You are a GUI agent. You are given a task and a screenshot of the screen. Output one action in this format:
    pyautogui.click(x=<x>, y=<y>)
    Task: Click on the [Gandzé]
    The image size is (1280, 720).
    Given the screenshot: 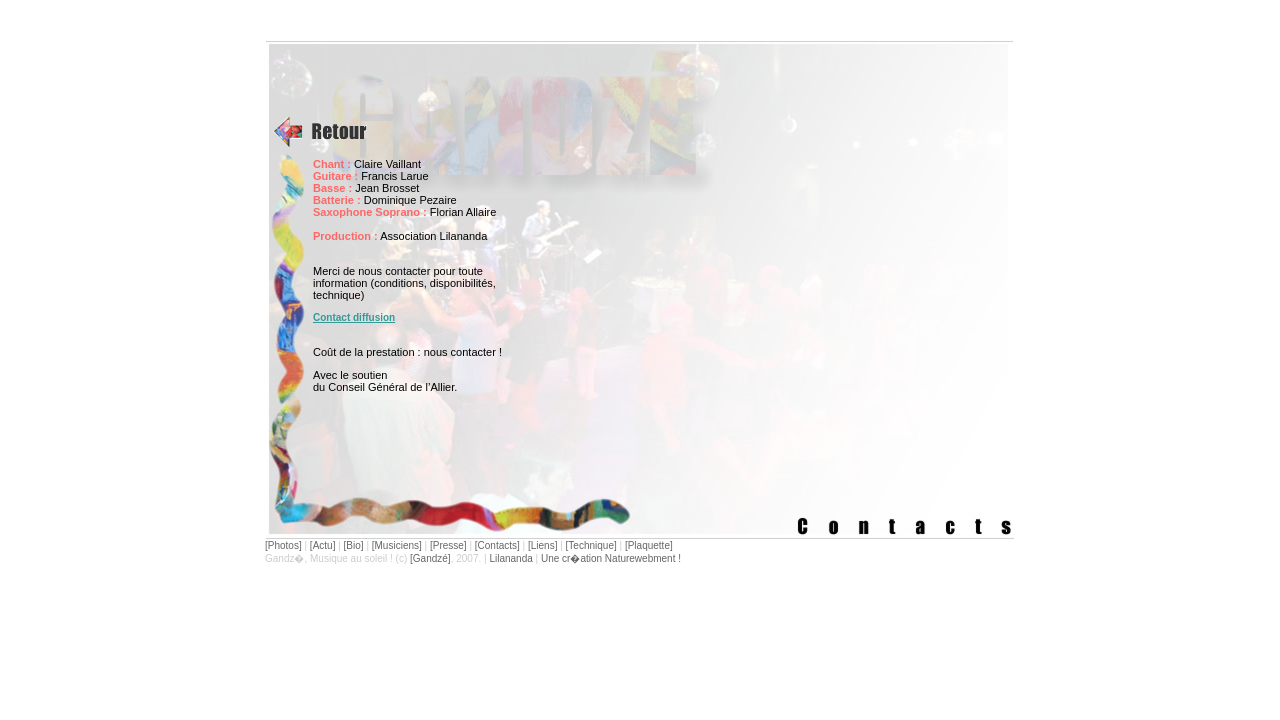 What is the action you would take?
    pyautogui.click(x=430, y=558)
    